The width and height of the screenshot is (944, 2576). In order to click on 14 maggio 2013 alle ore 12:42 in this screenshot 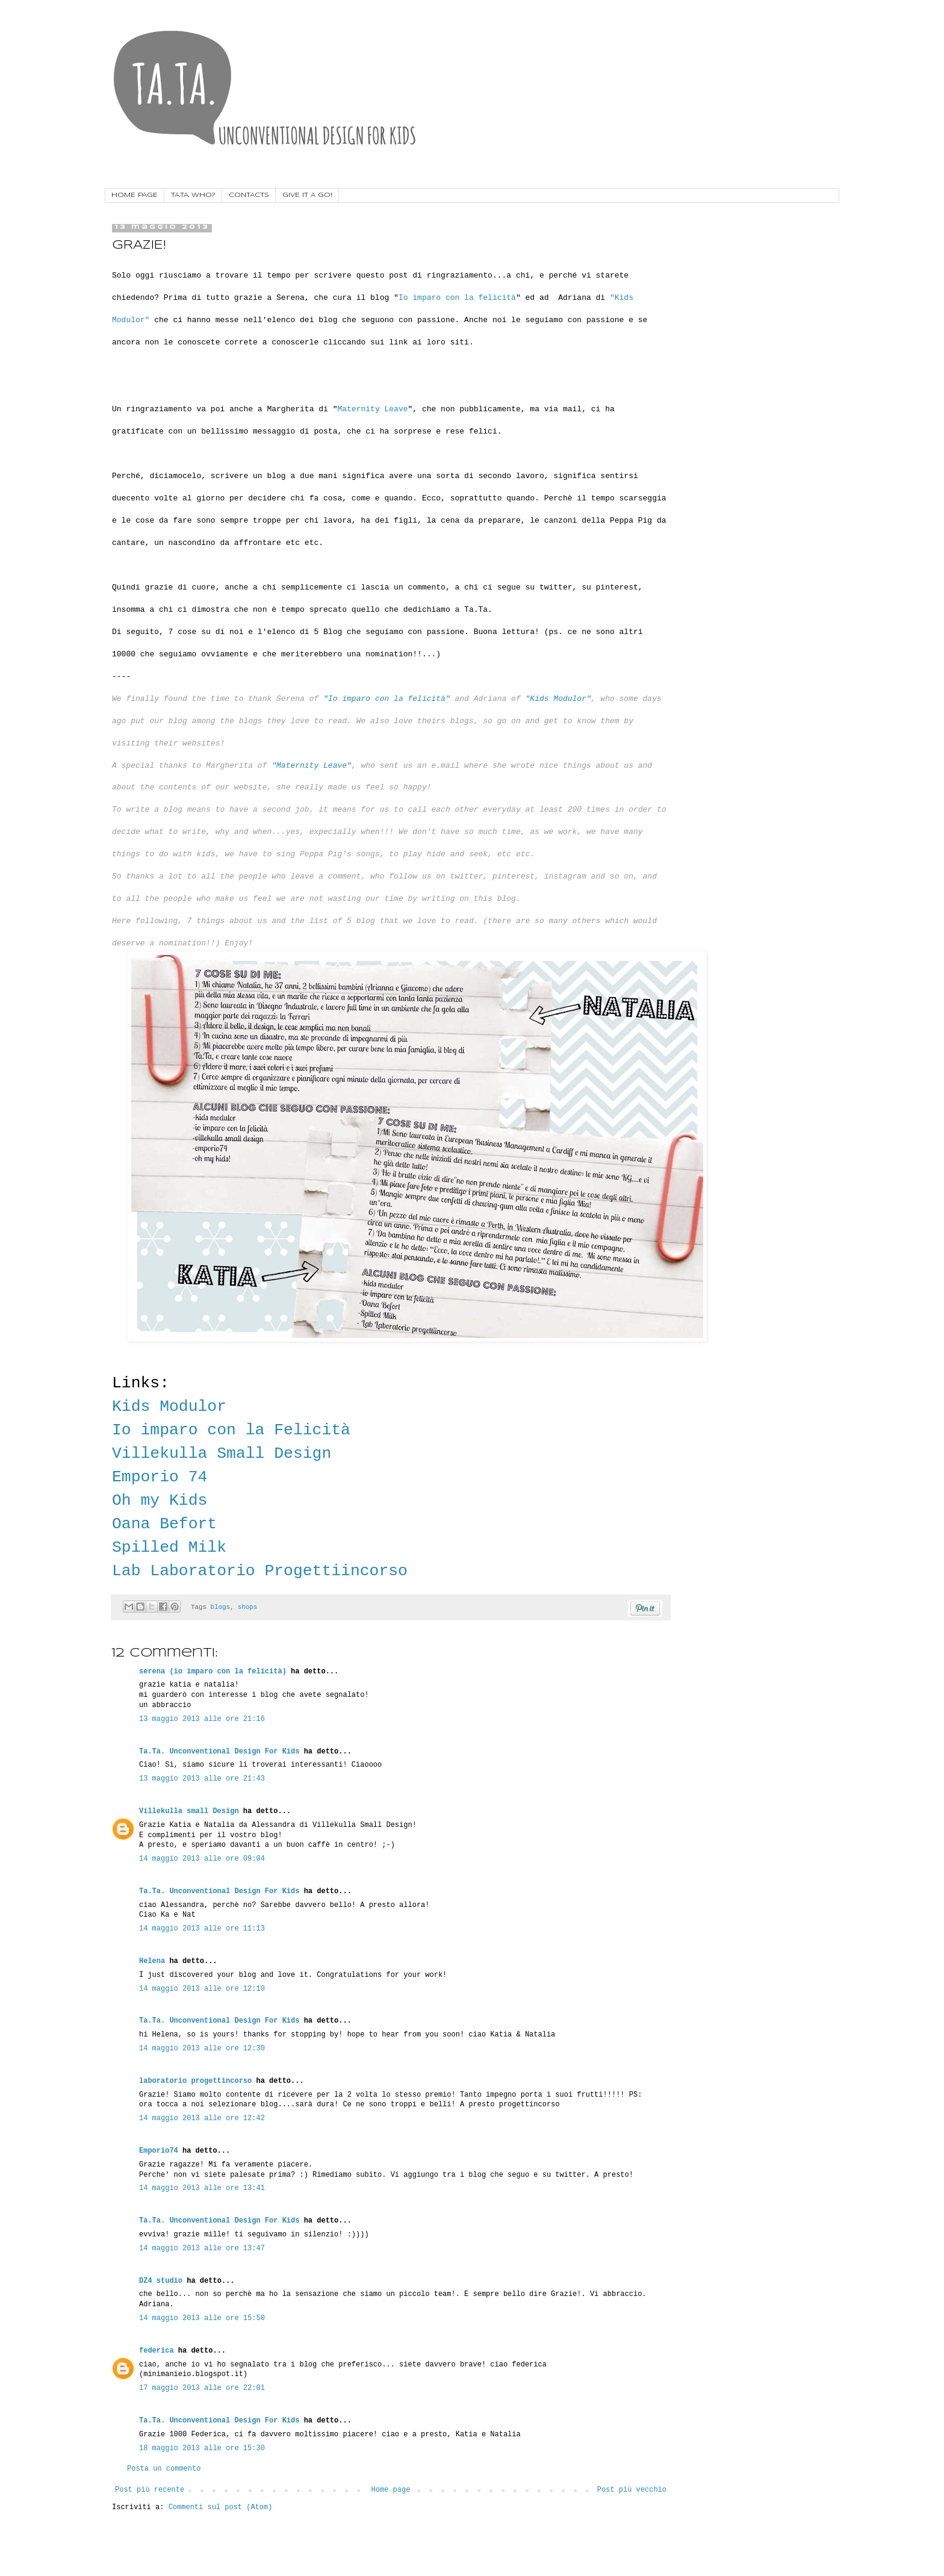, I will do `click(202, 2118)`.